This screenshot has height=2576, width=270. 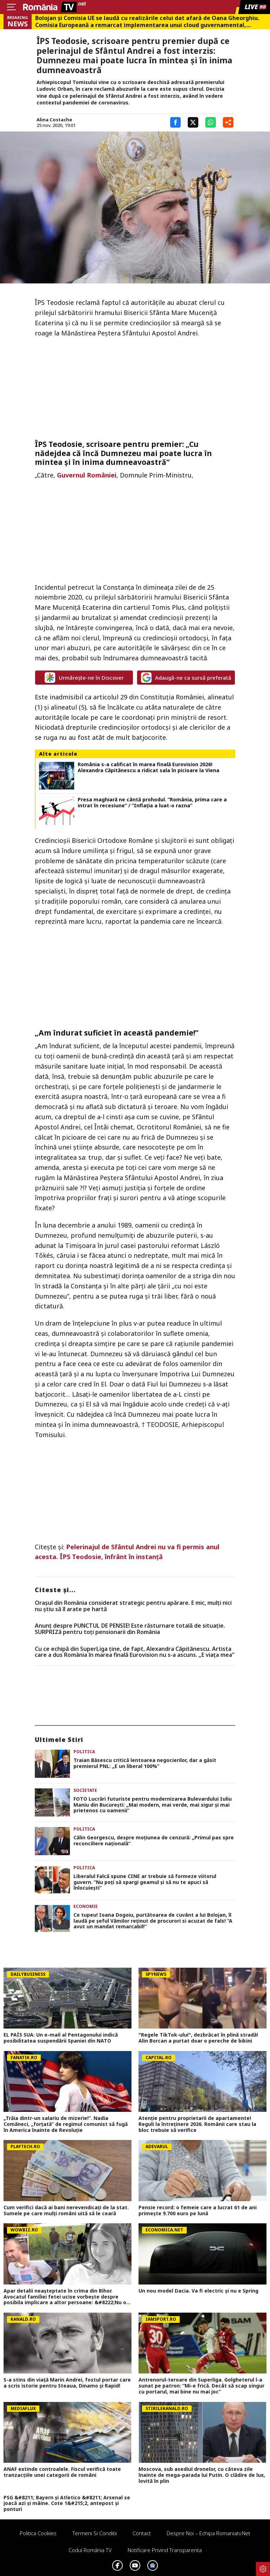 What do you see at coordinates (152, 803) in the screenshot?
I see `Presa maghiară ne cântă prohodul. ”România, prima care a intrat în recesiune” / ”Inflația a luat-o razna”` at bounding box center [152, 803].